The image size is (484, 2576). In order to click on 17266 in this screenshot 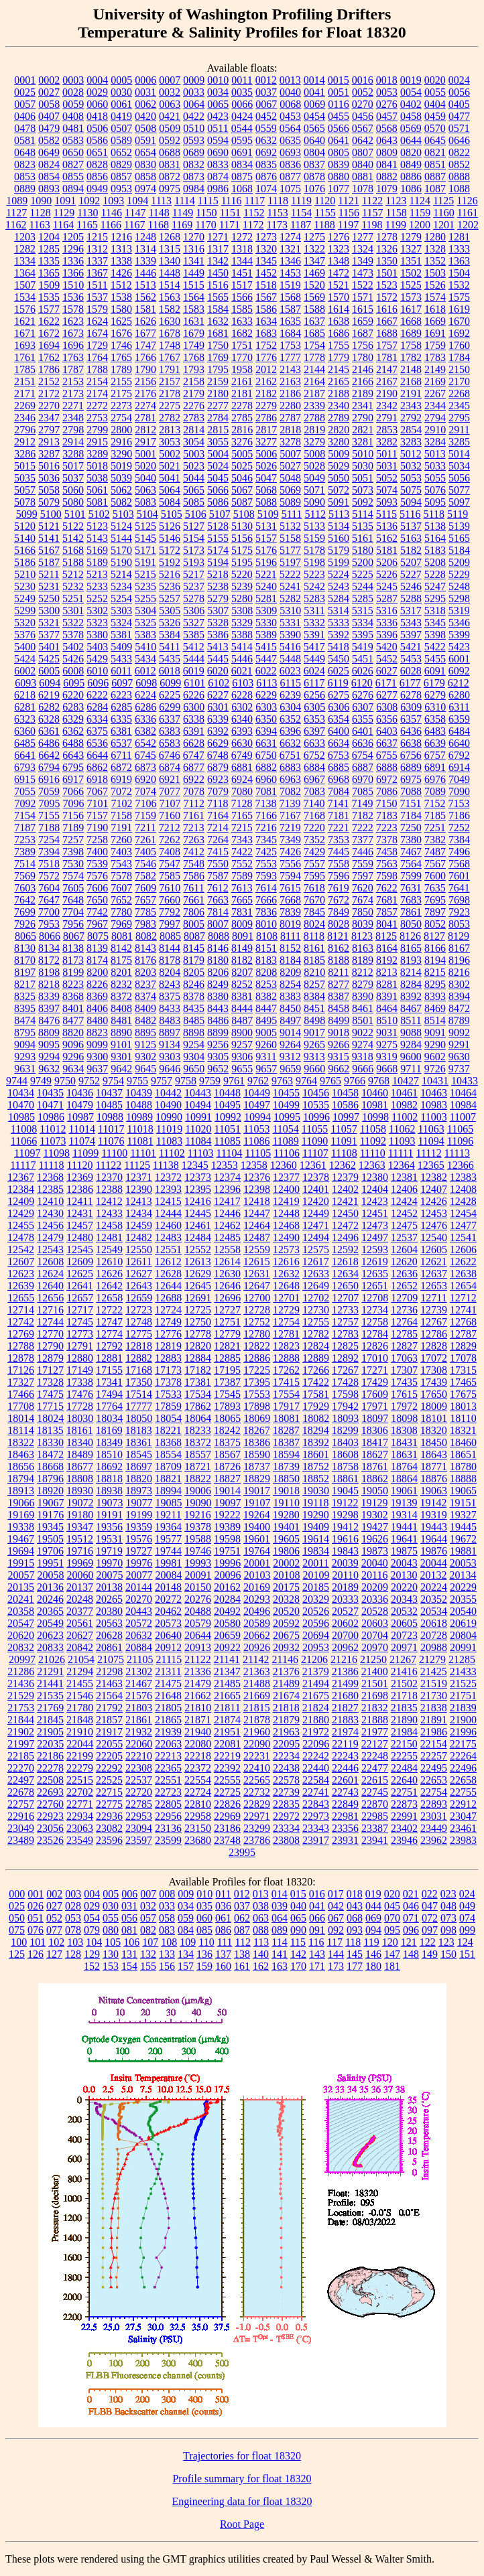, I will do `click(315, 1370)`.